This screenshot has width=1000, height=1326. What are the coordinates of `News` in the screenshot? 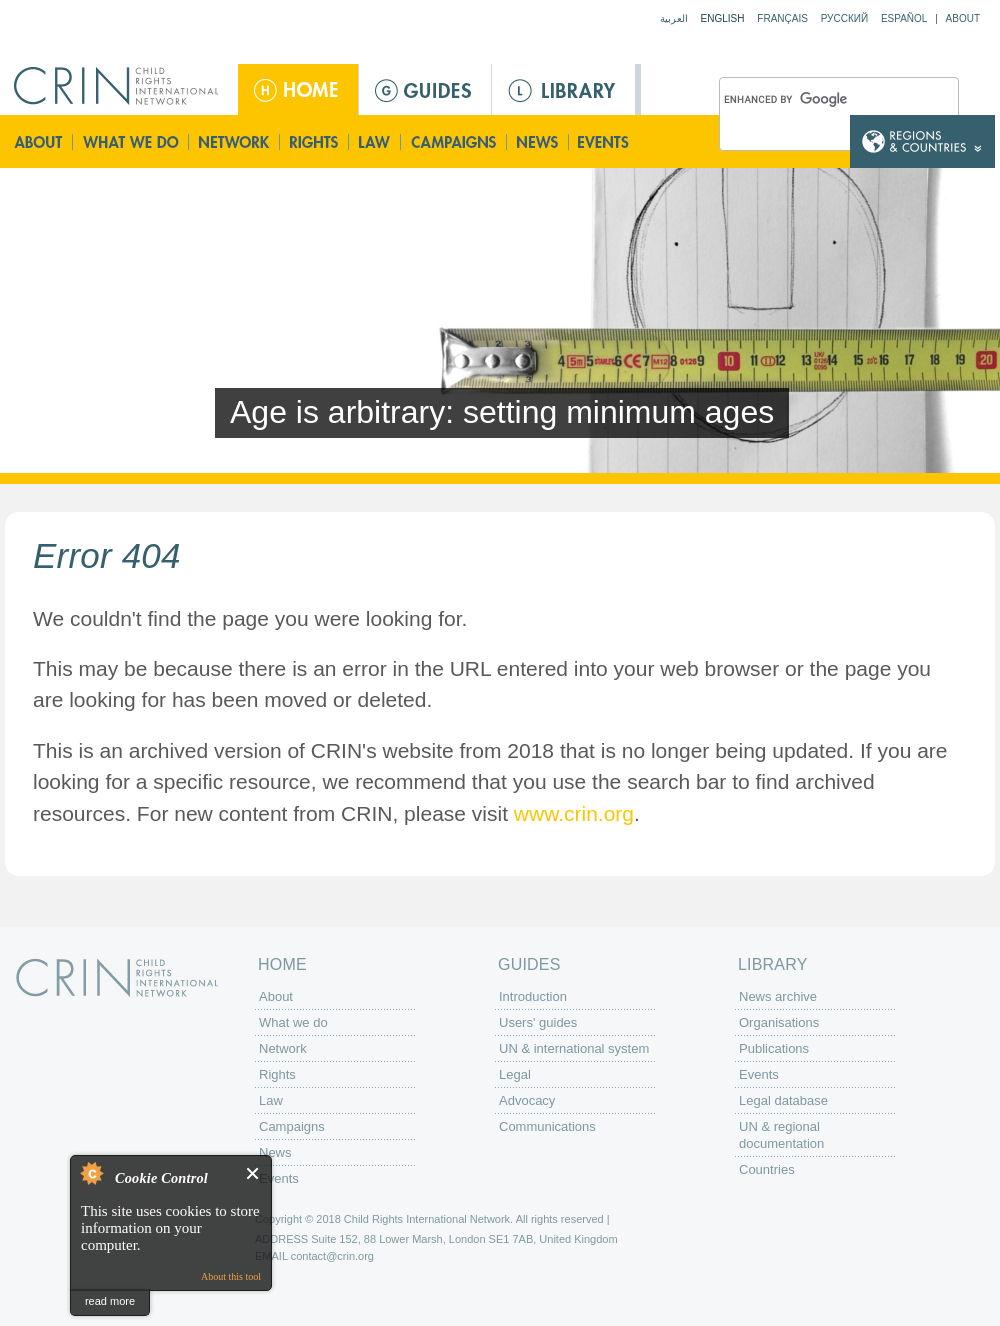 It's located at (538, 141).